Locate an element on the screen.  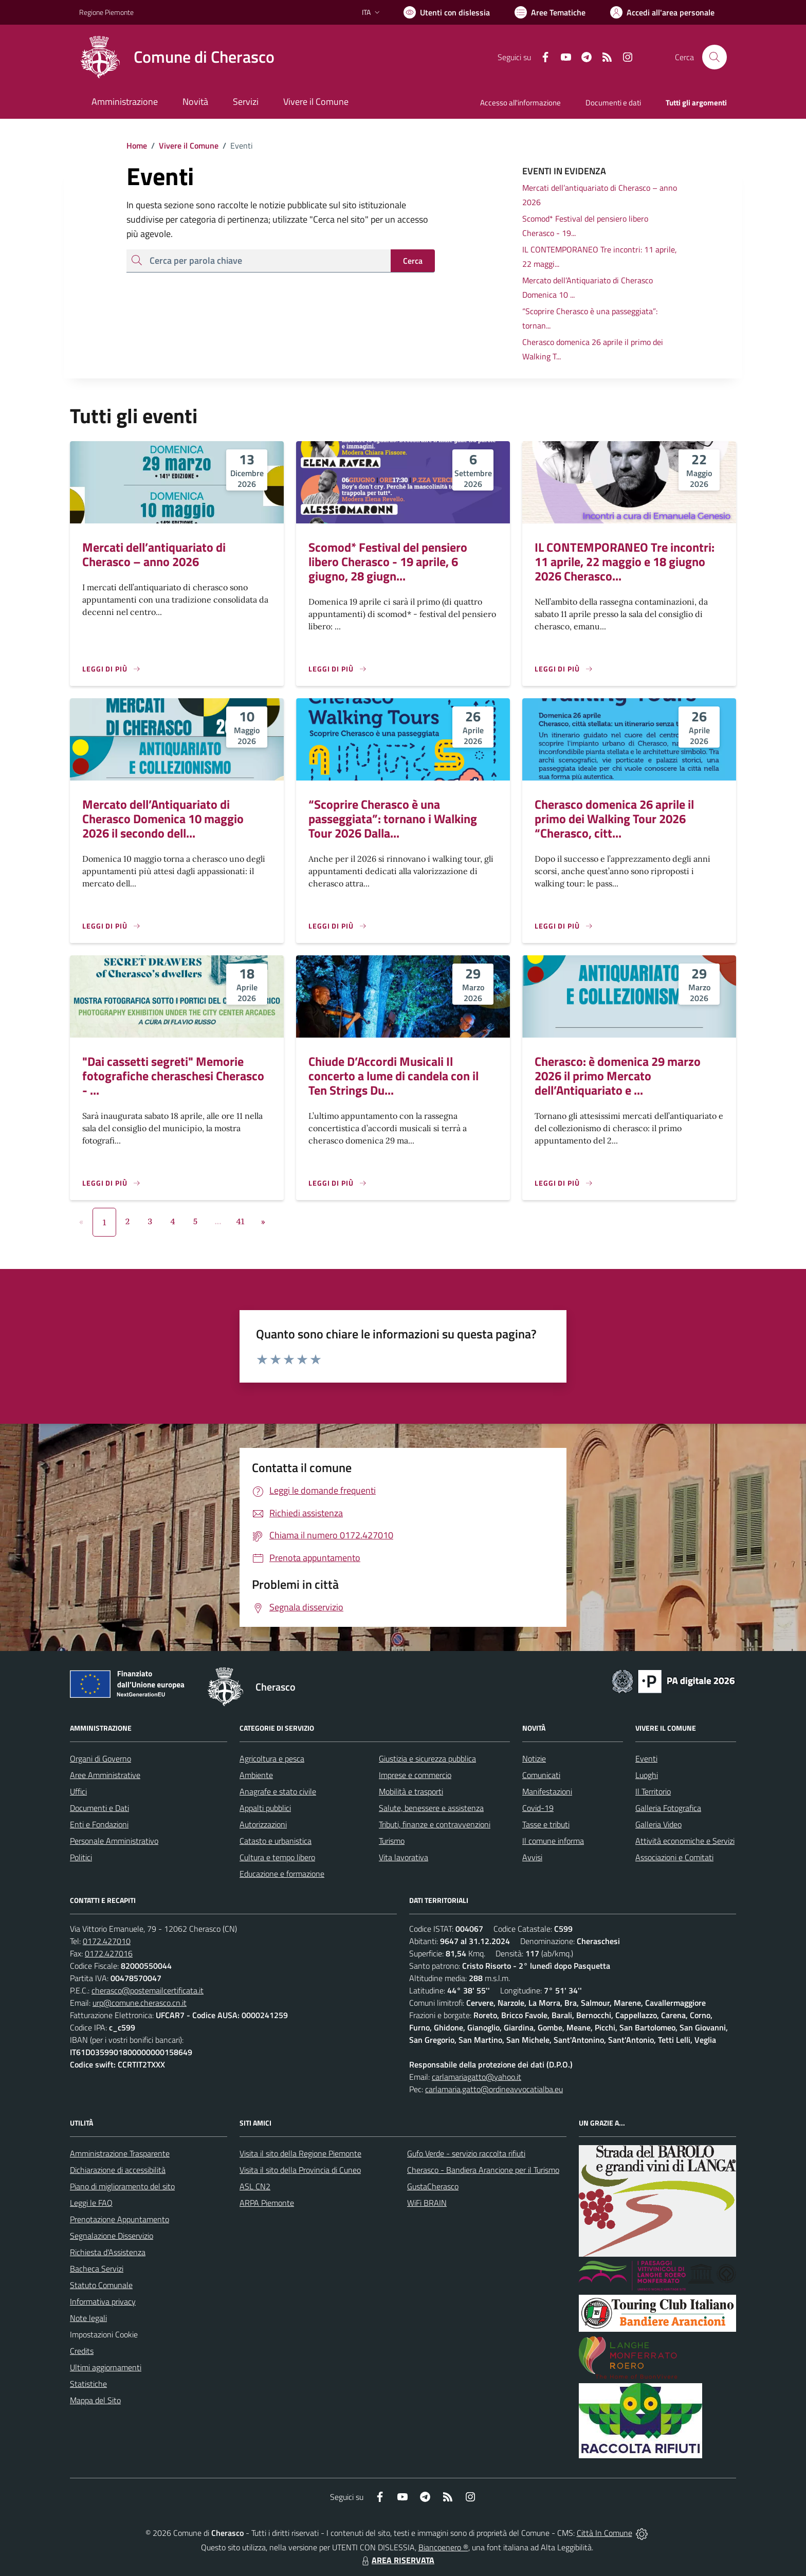
Cerca is located at coordinates (413, 261).